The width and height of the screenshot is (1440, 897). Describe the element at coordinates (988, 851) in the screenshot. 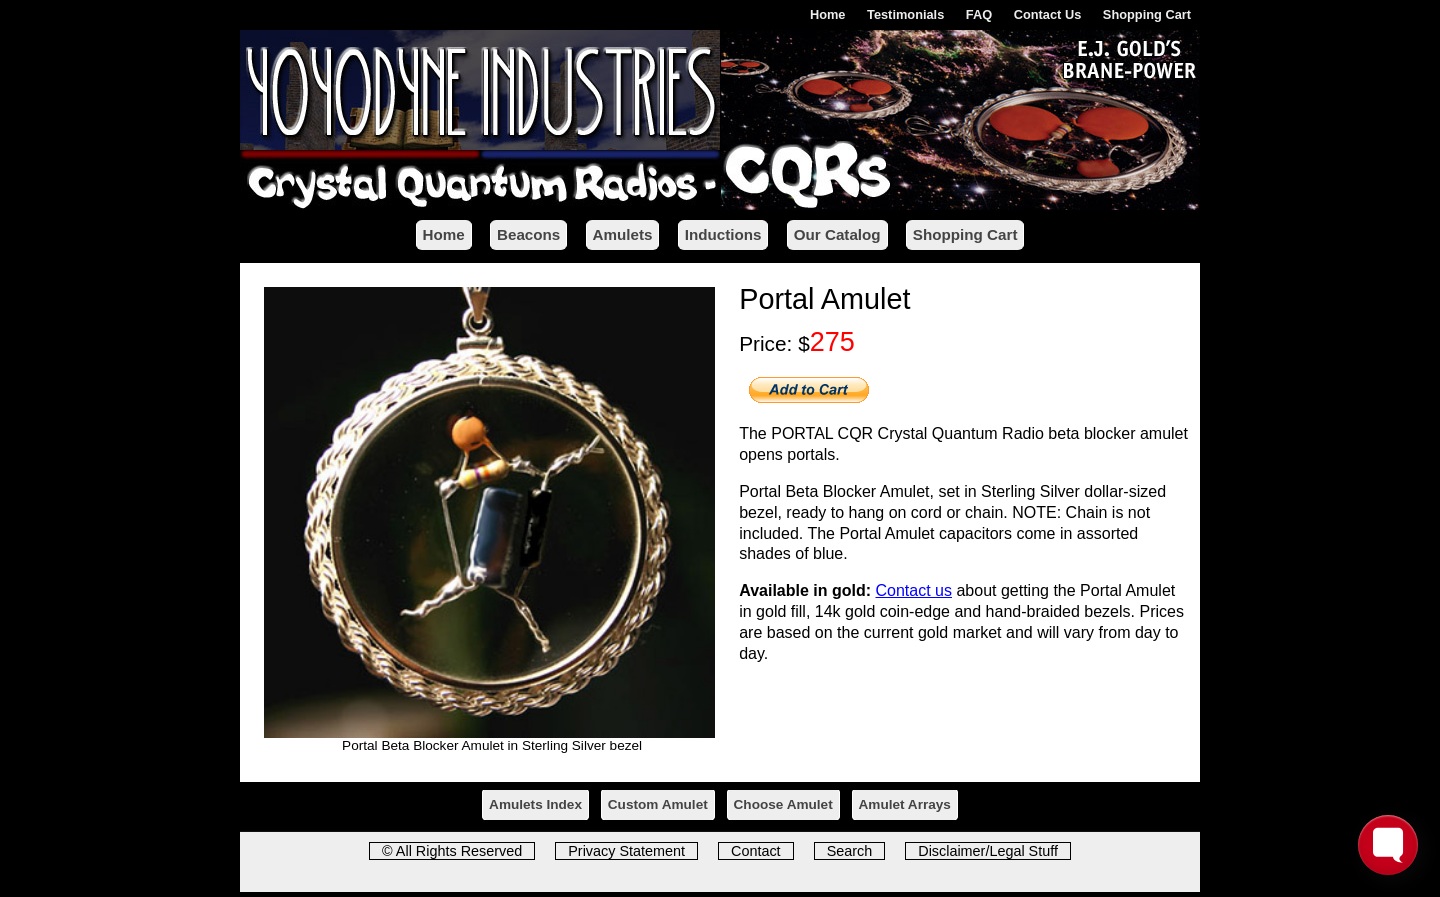

I see `Disclaimer/Legal Stuff` at that location.